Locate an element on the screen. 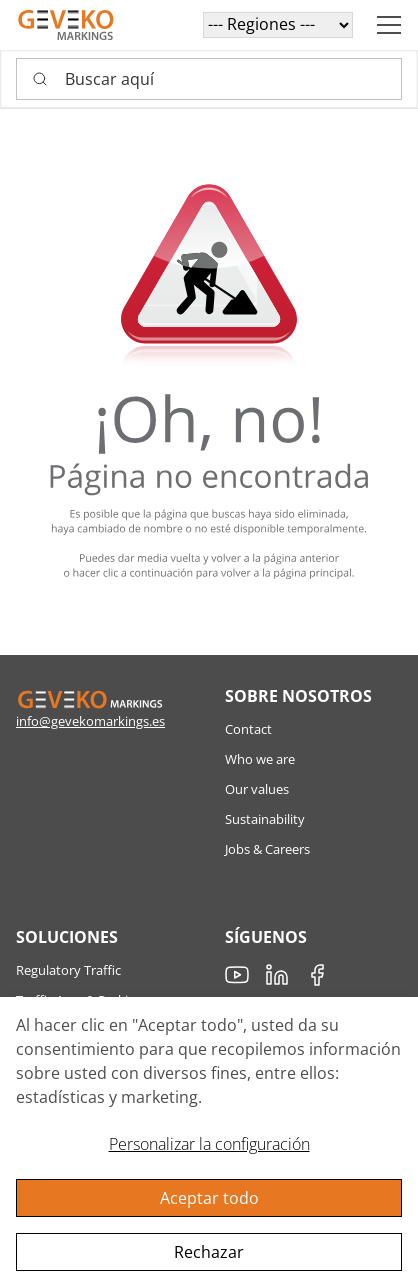 This screenshot has height=1287, width=418. Personalizar la configuración is located at coordinates (209, 1144).